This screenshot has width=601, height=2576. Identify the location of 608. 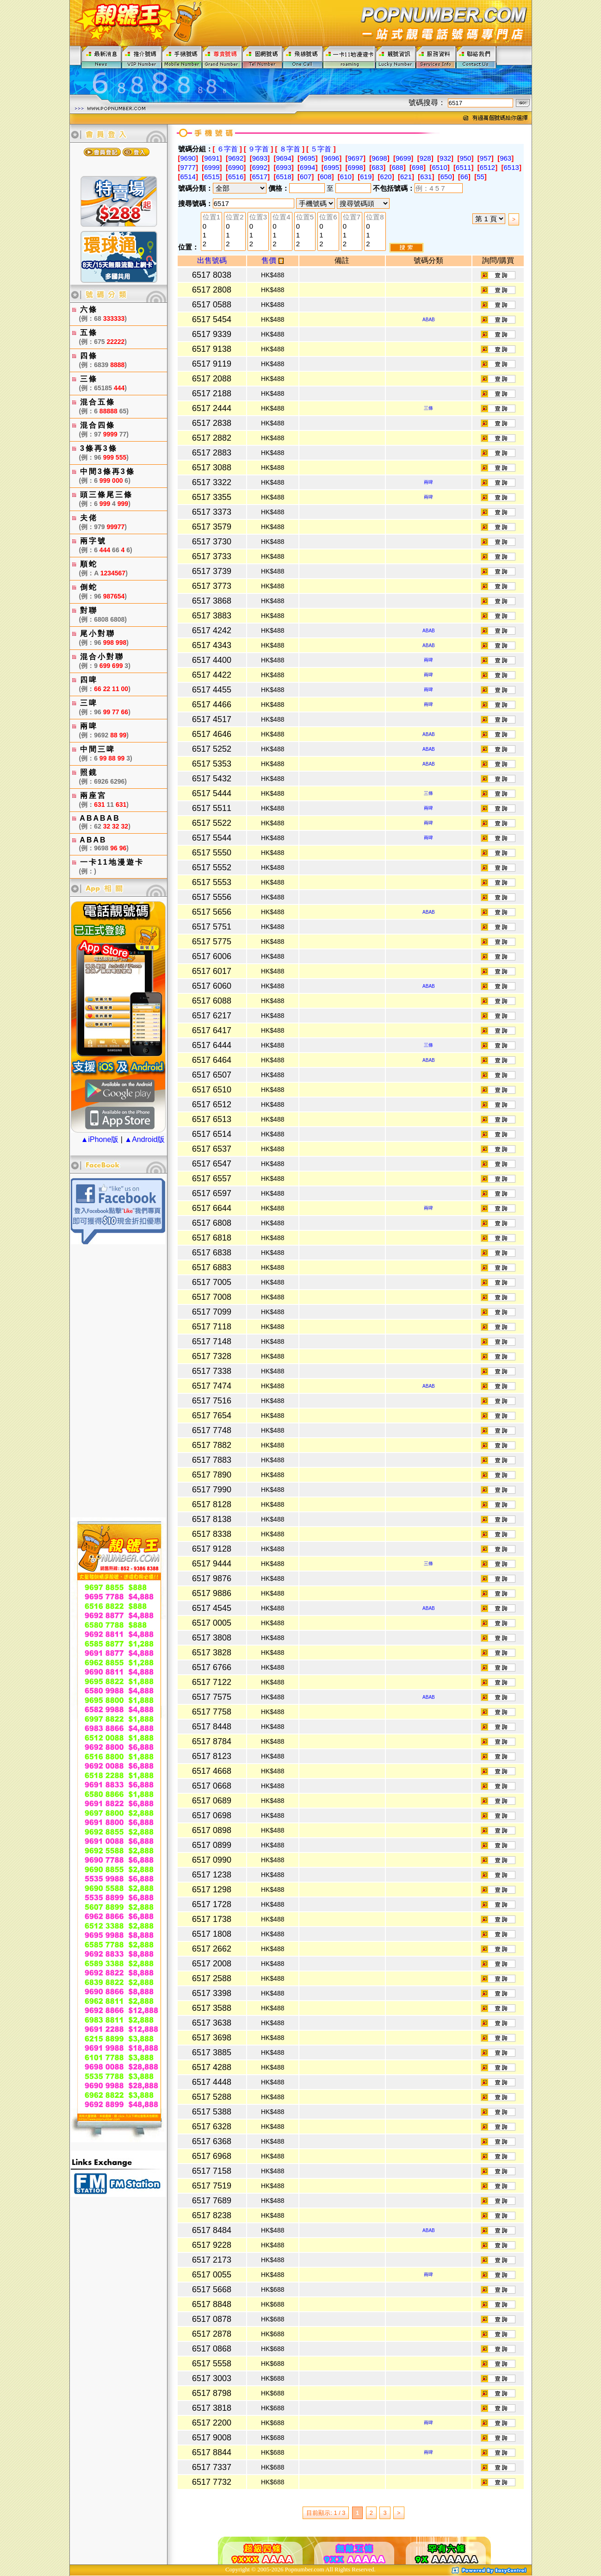
(325, 177).